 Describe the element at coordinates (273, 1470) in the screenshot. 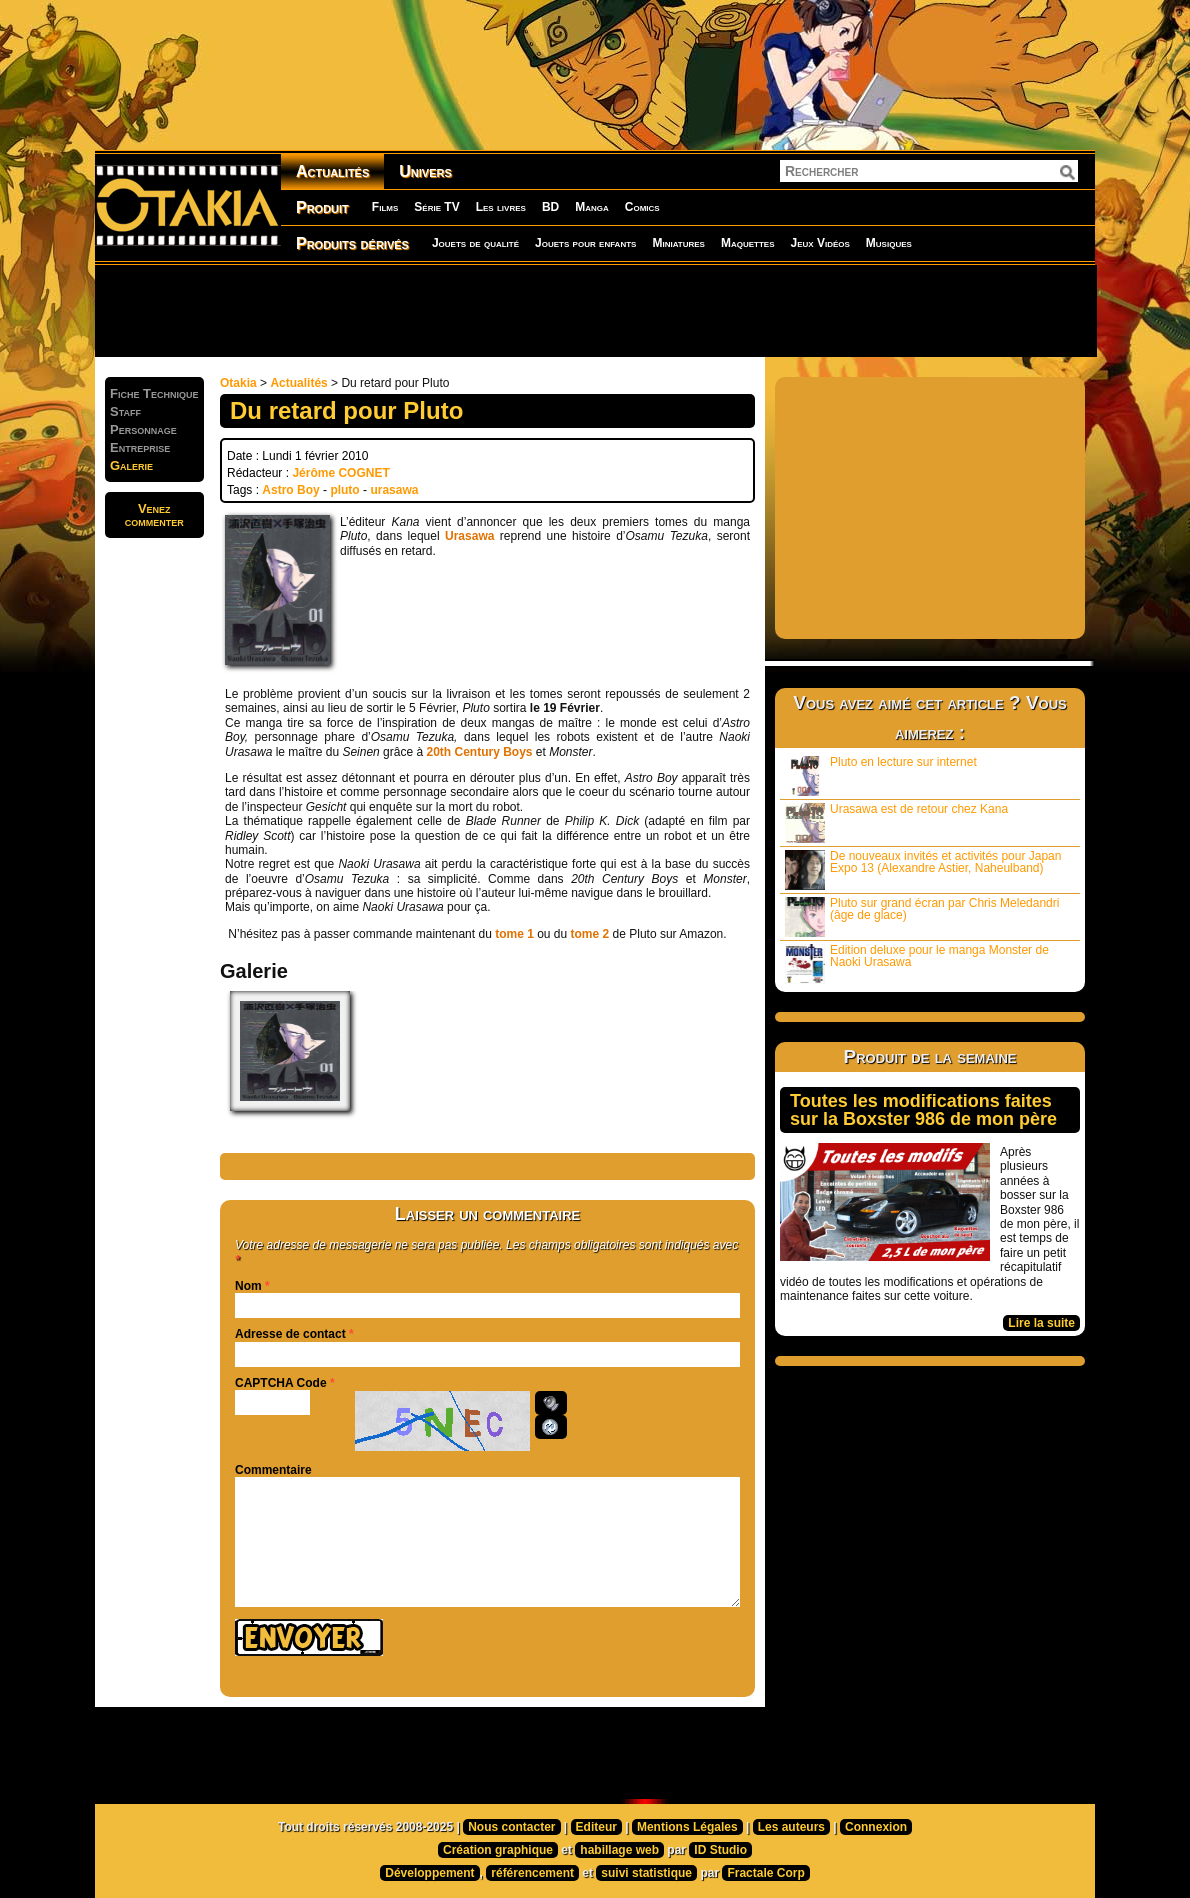

I see `Commentaire` at that location.